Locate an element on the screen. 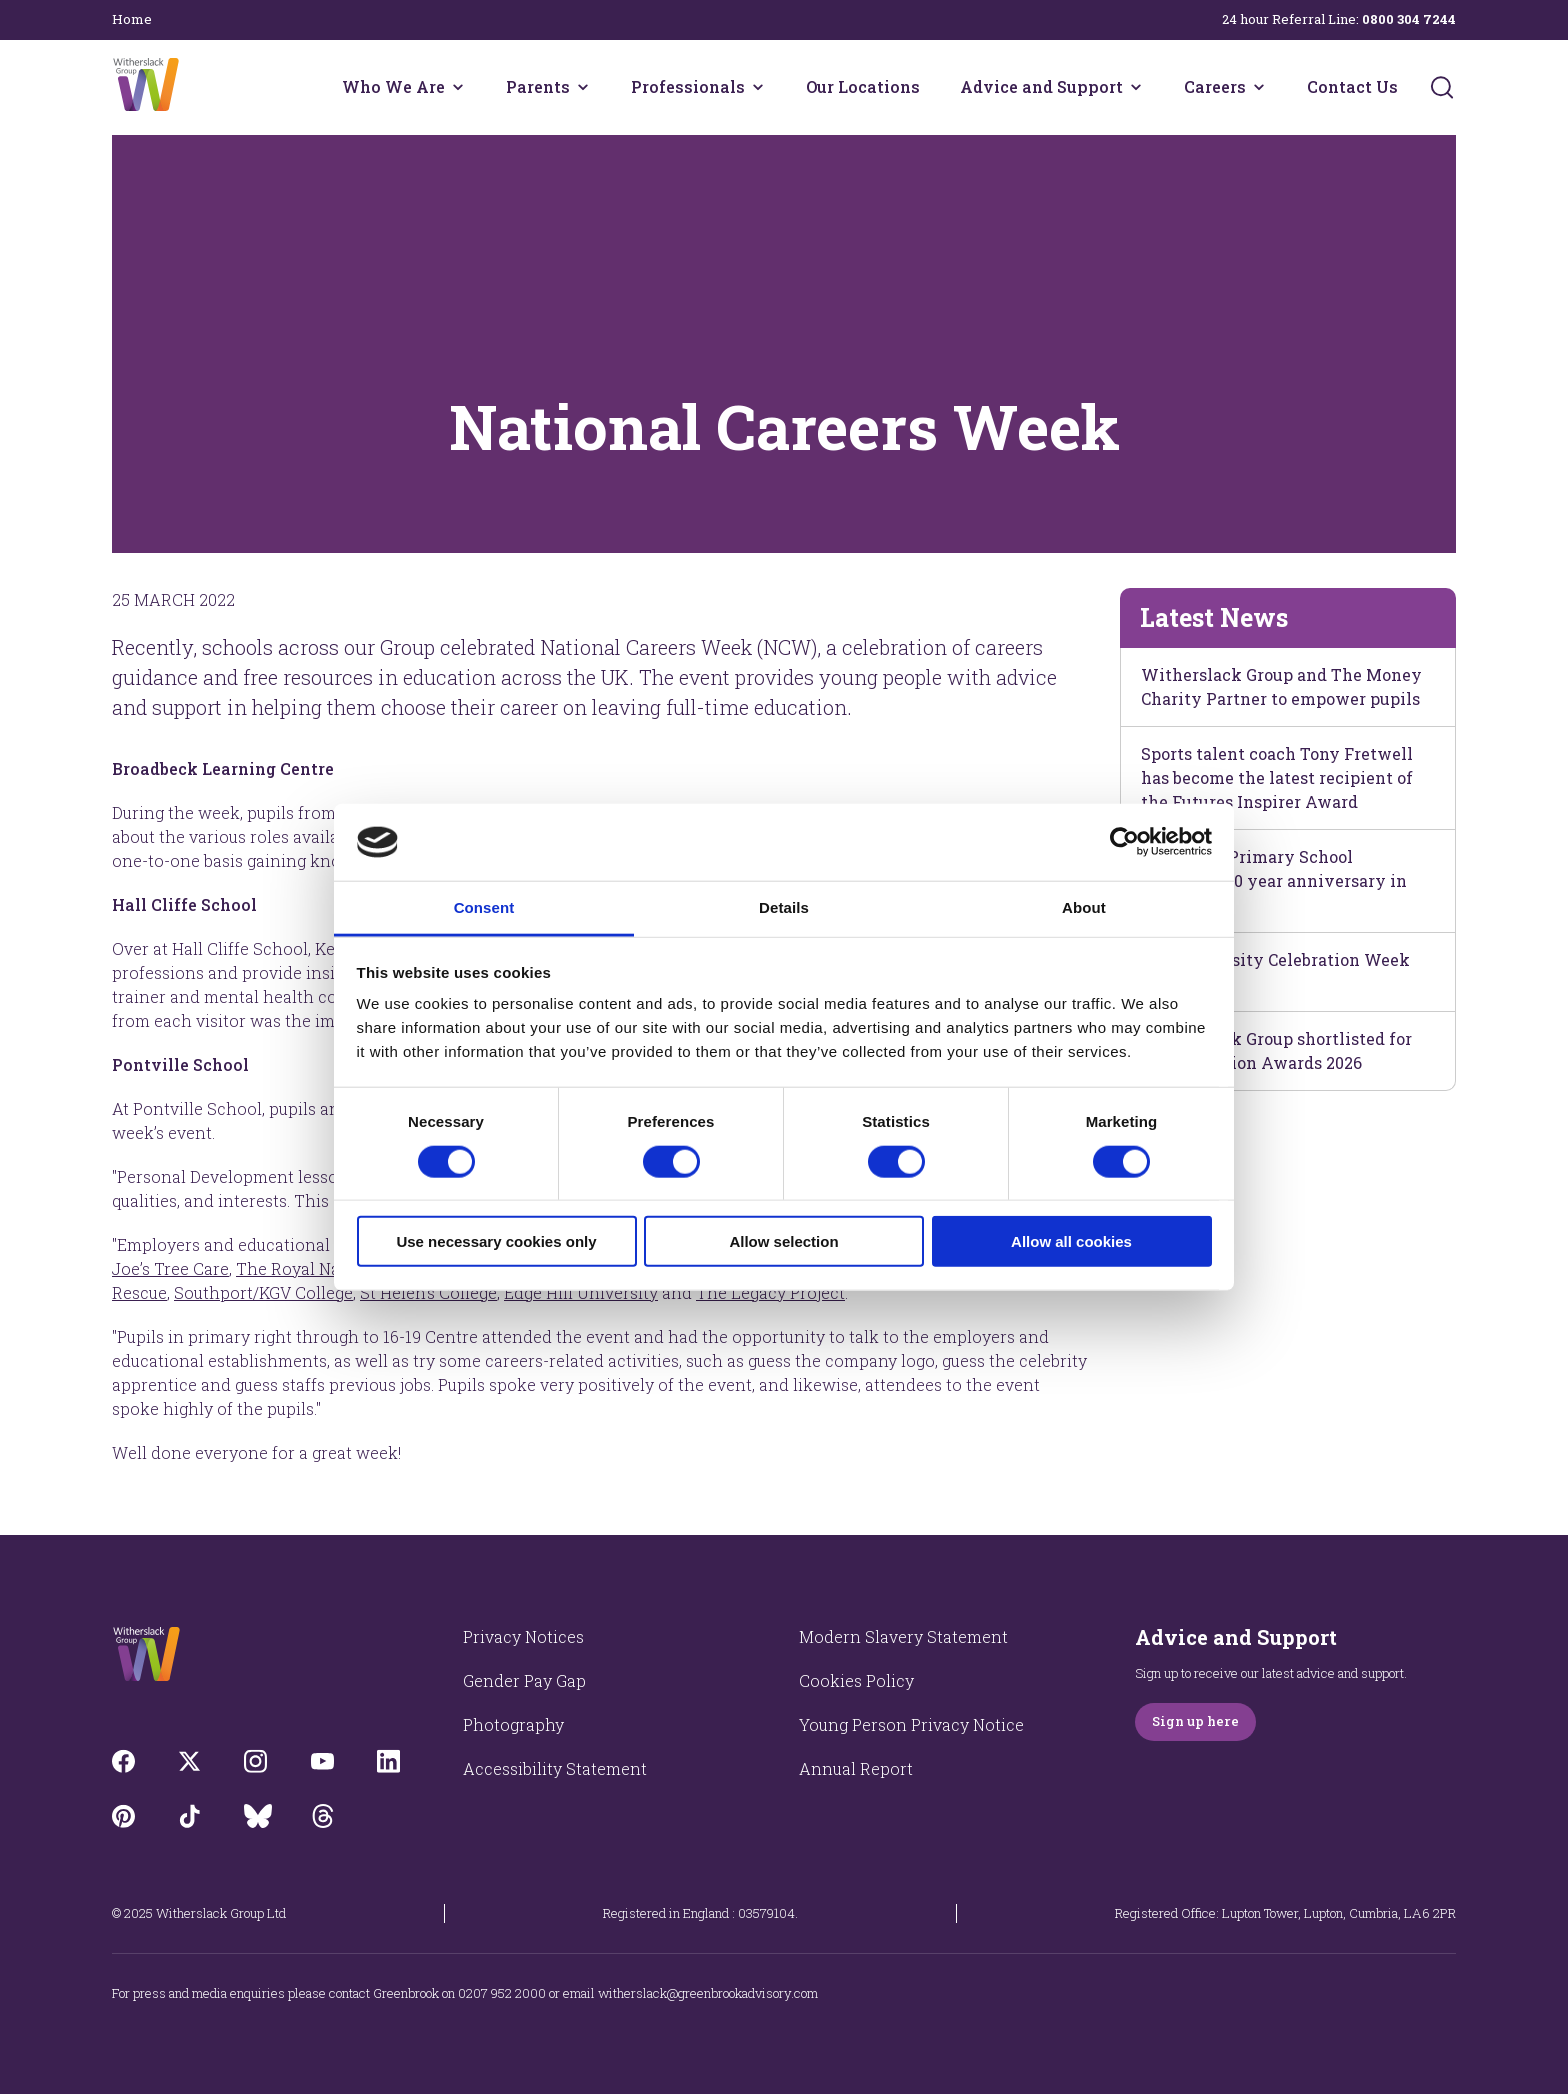 The image size is (1568, 2094). 0800 304 7244 is located at coordinates (1409, 19).